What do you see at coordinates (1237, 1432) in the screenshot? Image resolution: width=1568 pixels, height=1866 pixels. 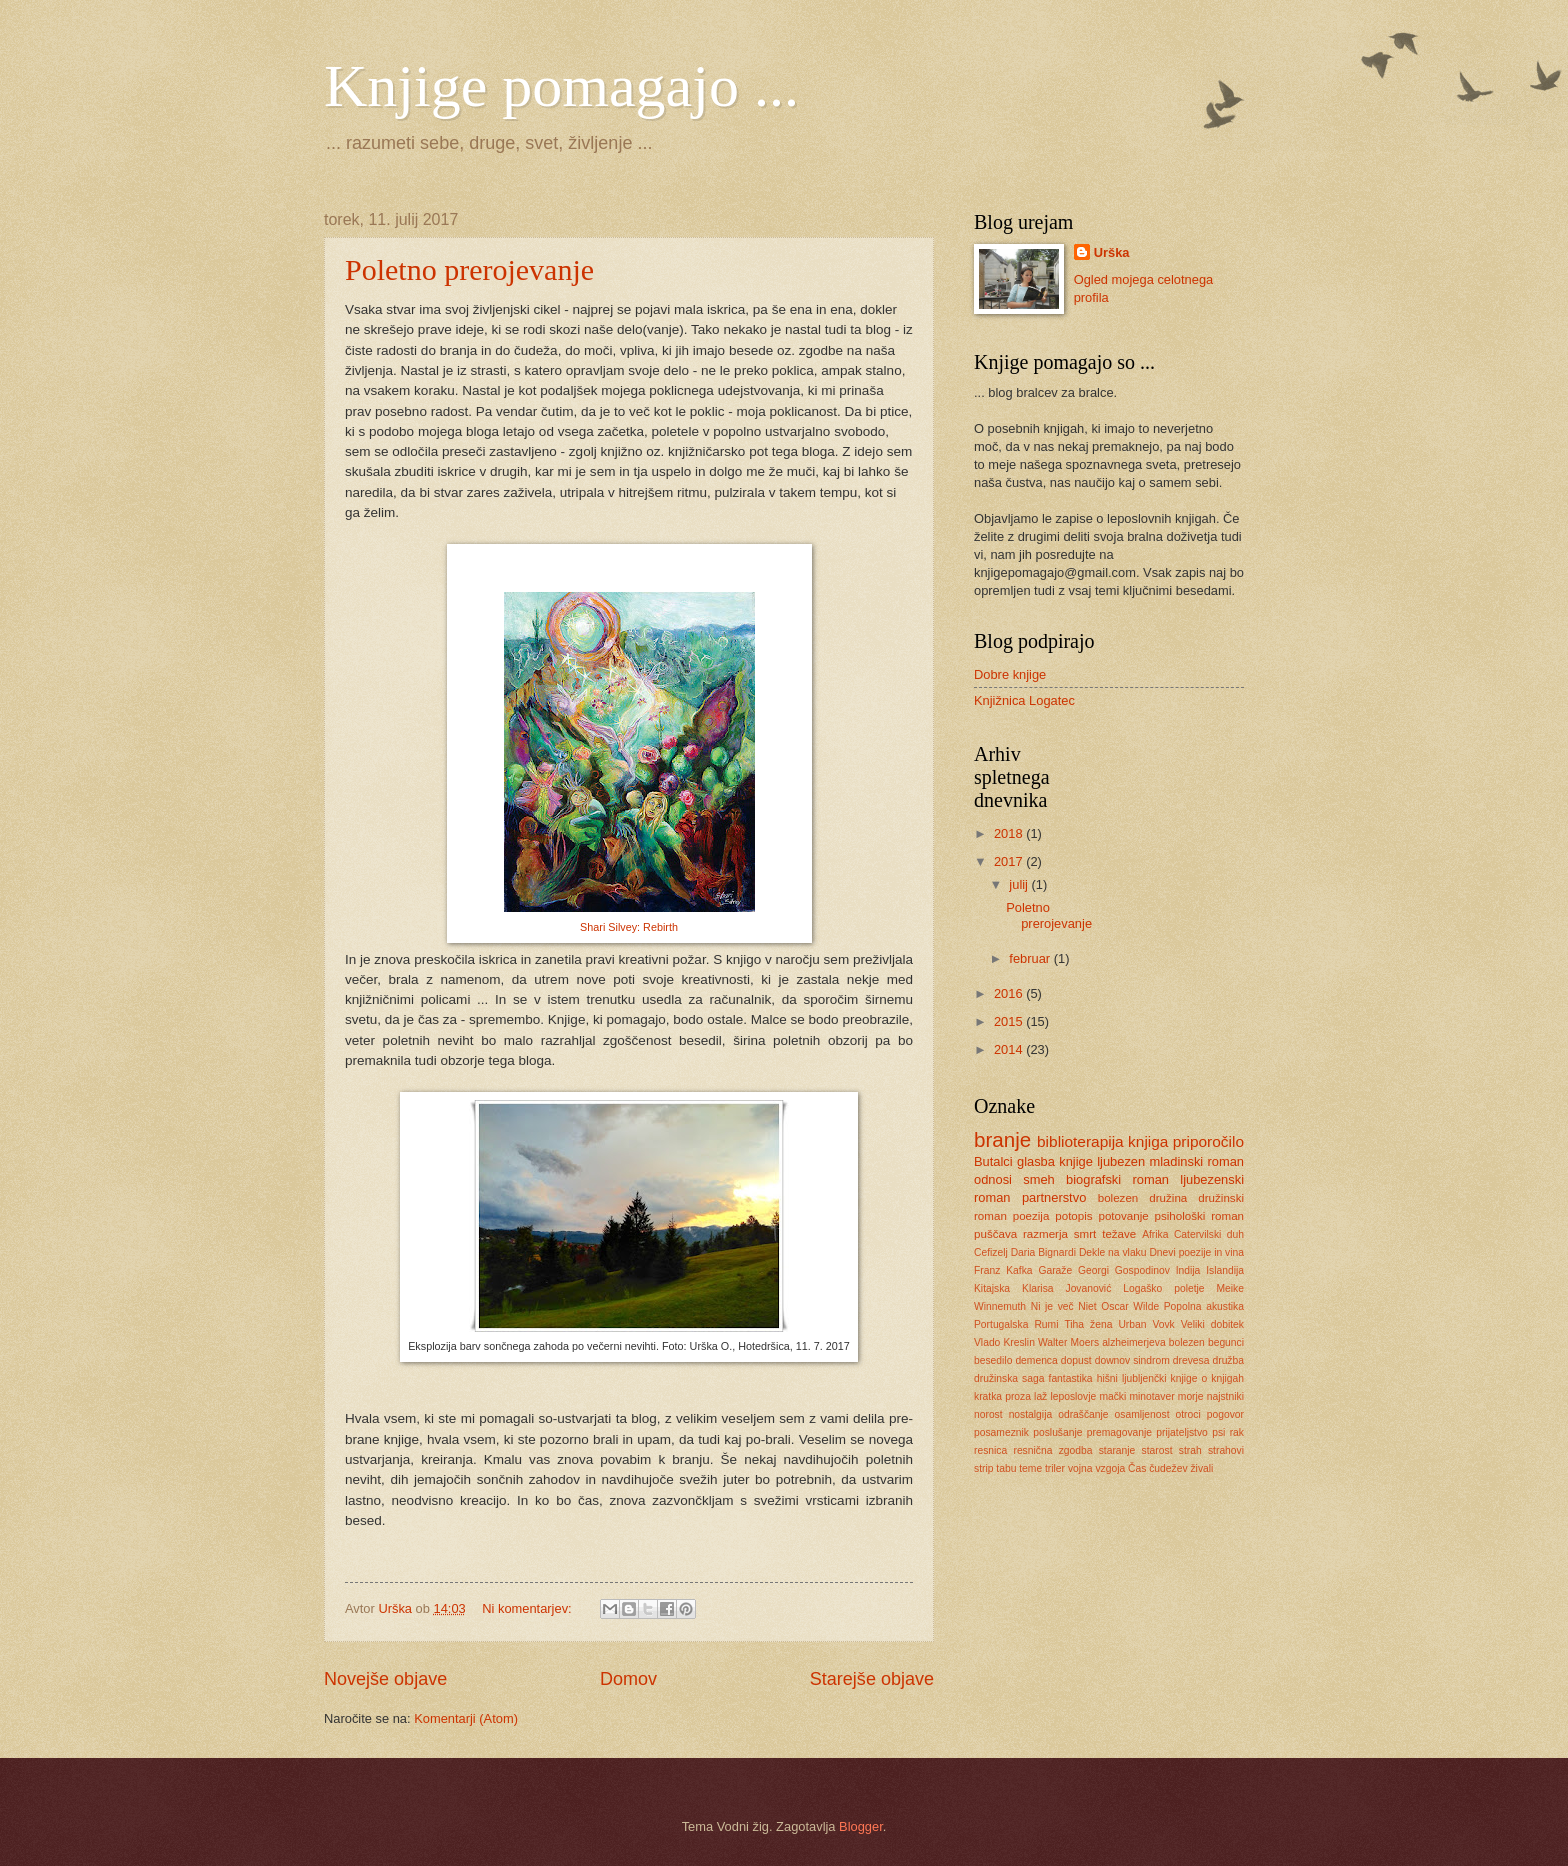 I see `rak` at bounding box center [1237, 1432].